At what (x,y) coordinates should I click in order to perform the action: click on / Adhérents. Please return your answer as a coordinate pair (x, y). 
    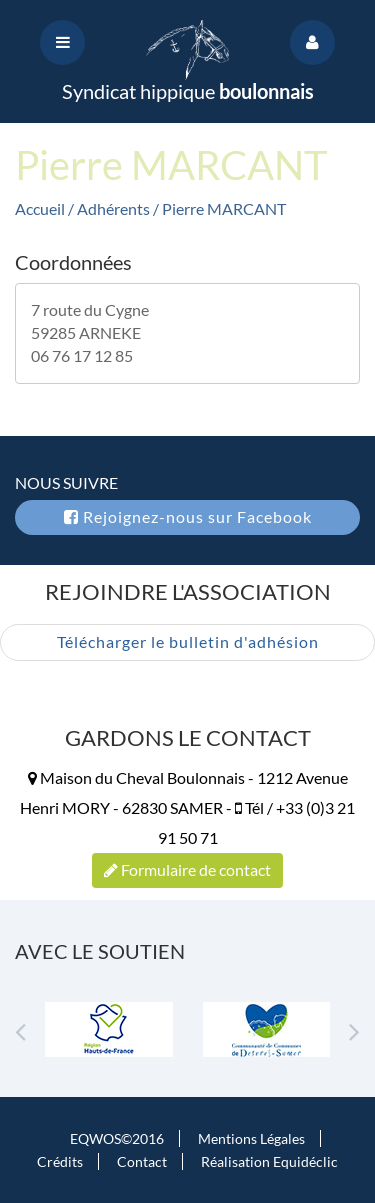
    Looking at the image, I should click on (110, 208).